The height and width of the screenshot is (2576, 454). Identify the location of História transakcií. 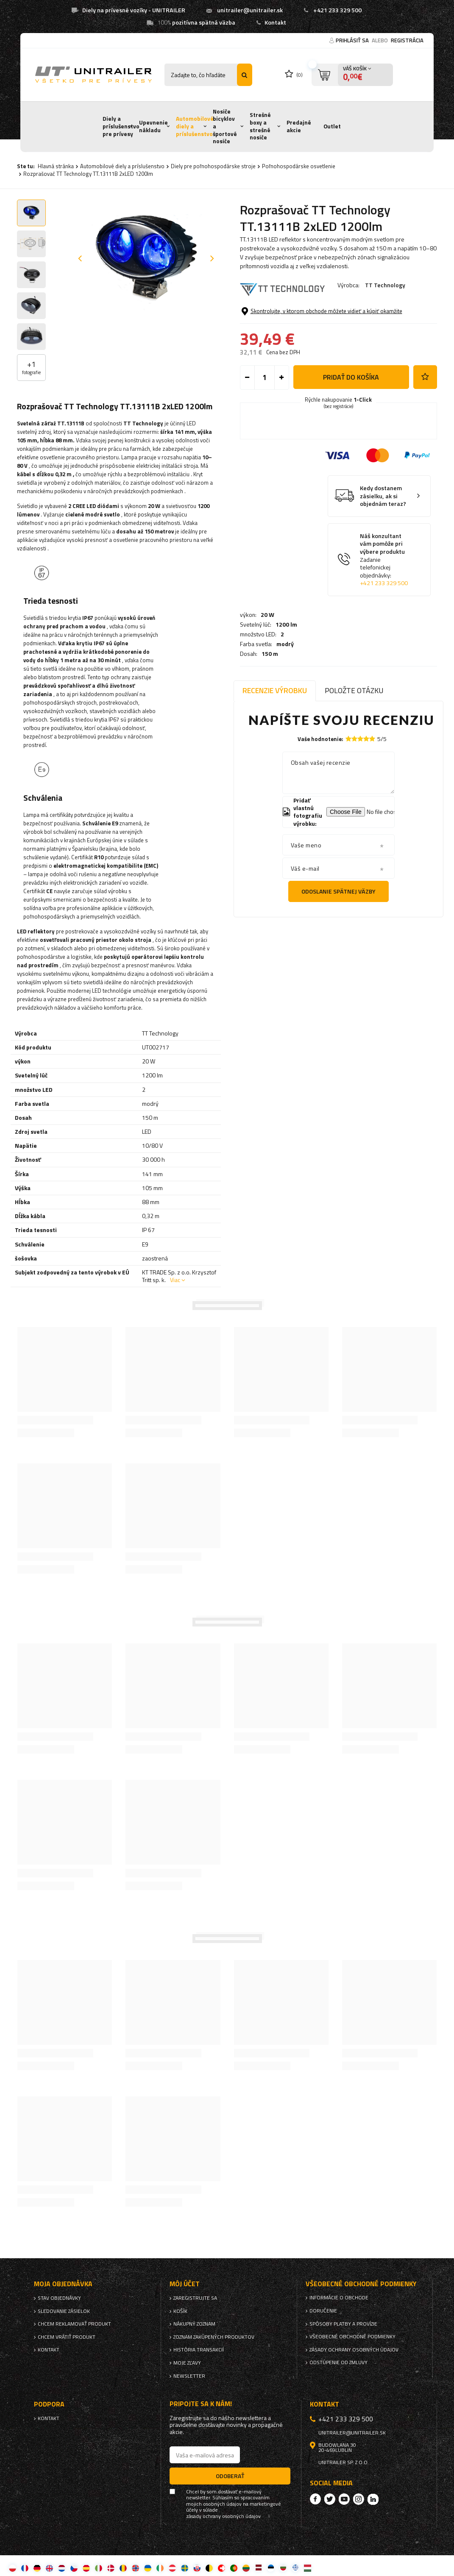
(198, 2349).